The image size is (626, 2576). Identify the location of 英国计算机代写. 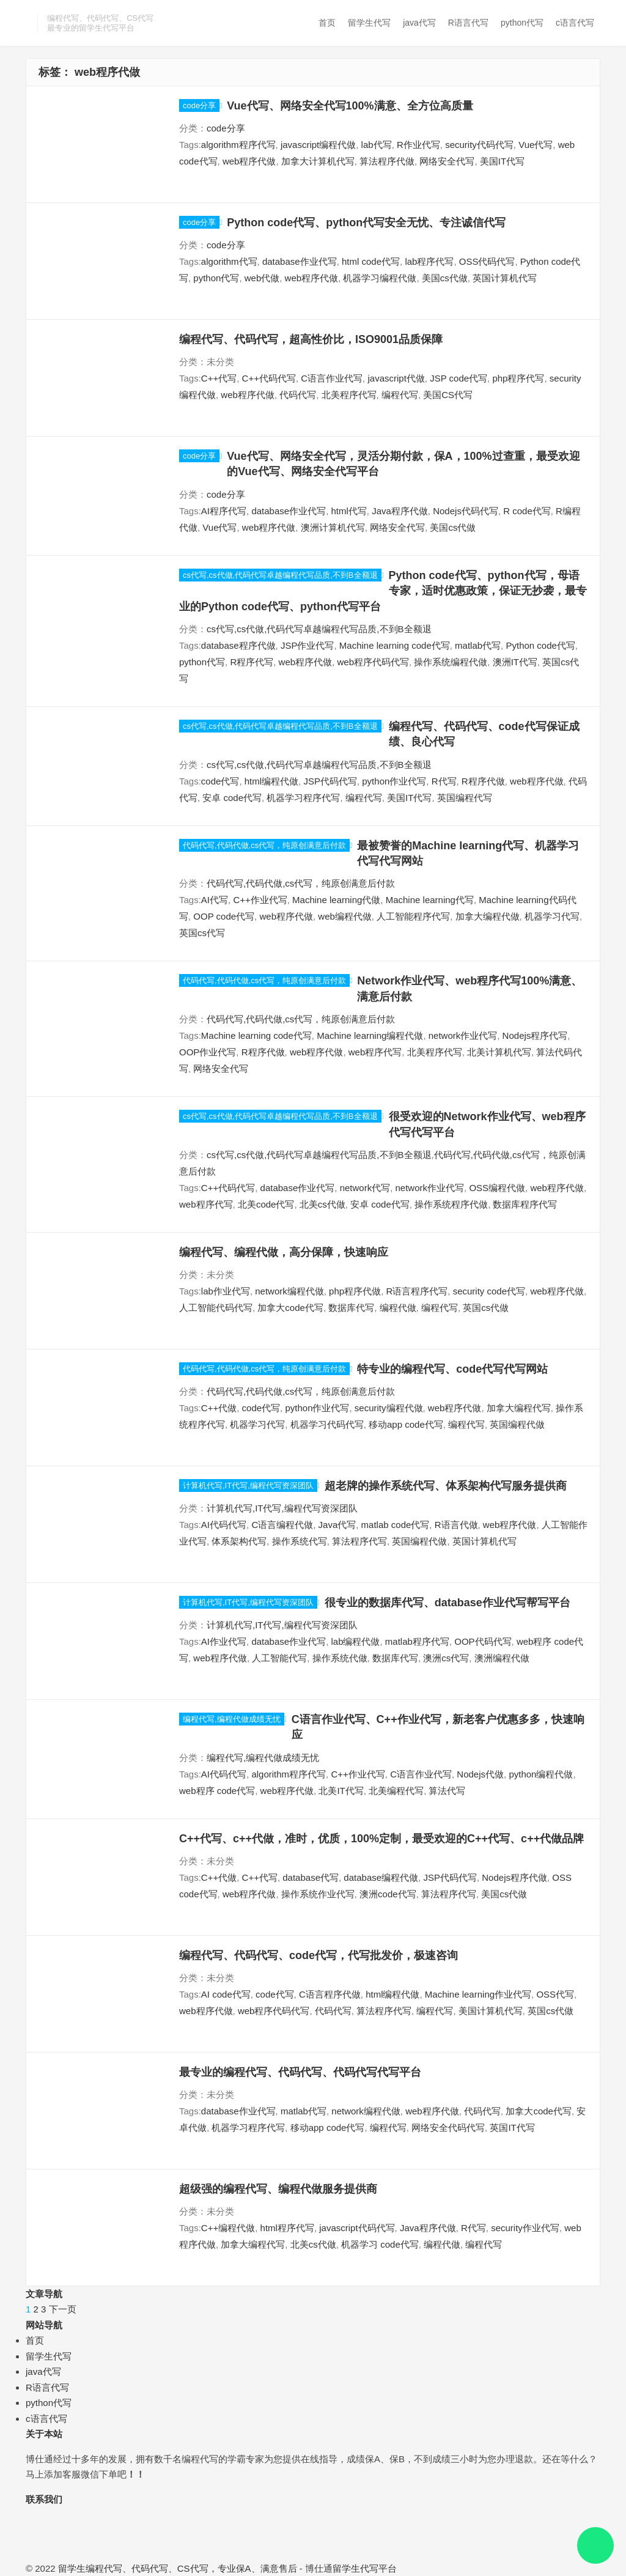
(505, 278).